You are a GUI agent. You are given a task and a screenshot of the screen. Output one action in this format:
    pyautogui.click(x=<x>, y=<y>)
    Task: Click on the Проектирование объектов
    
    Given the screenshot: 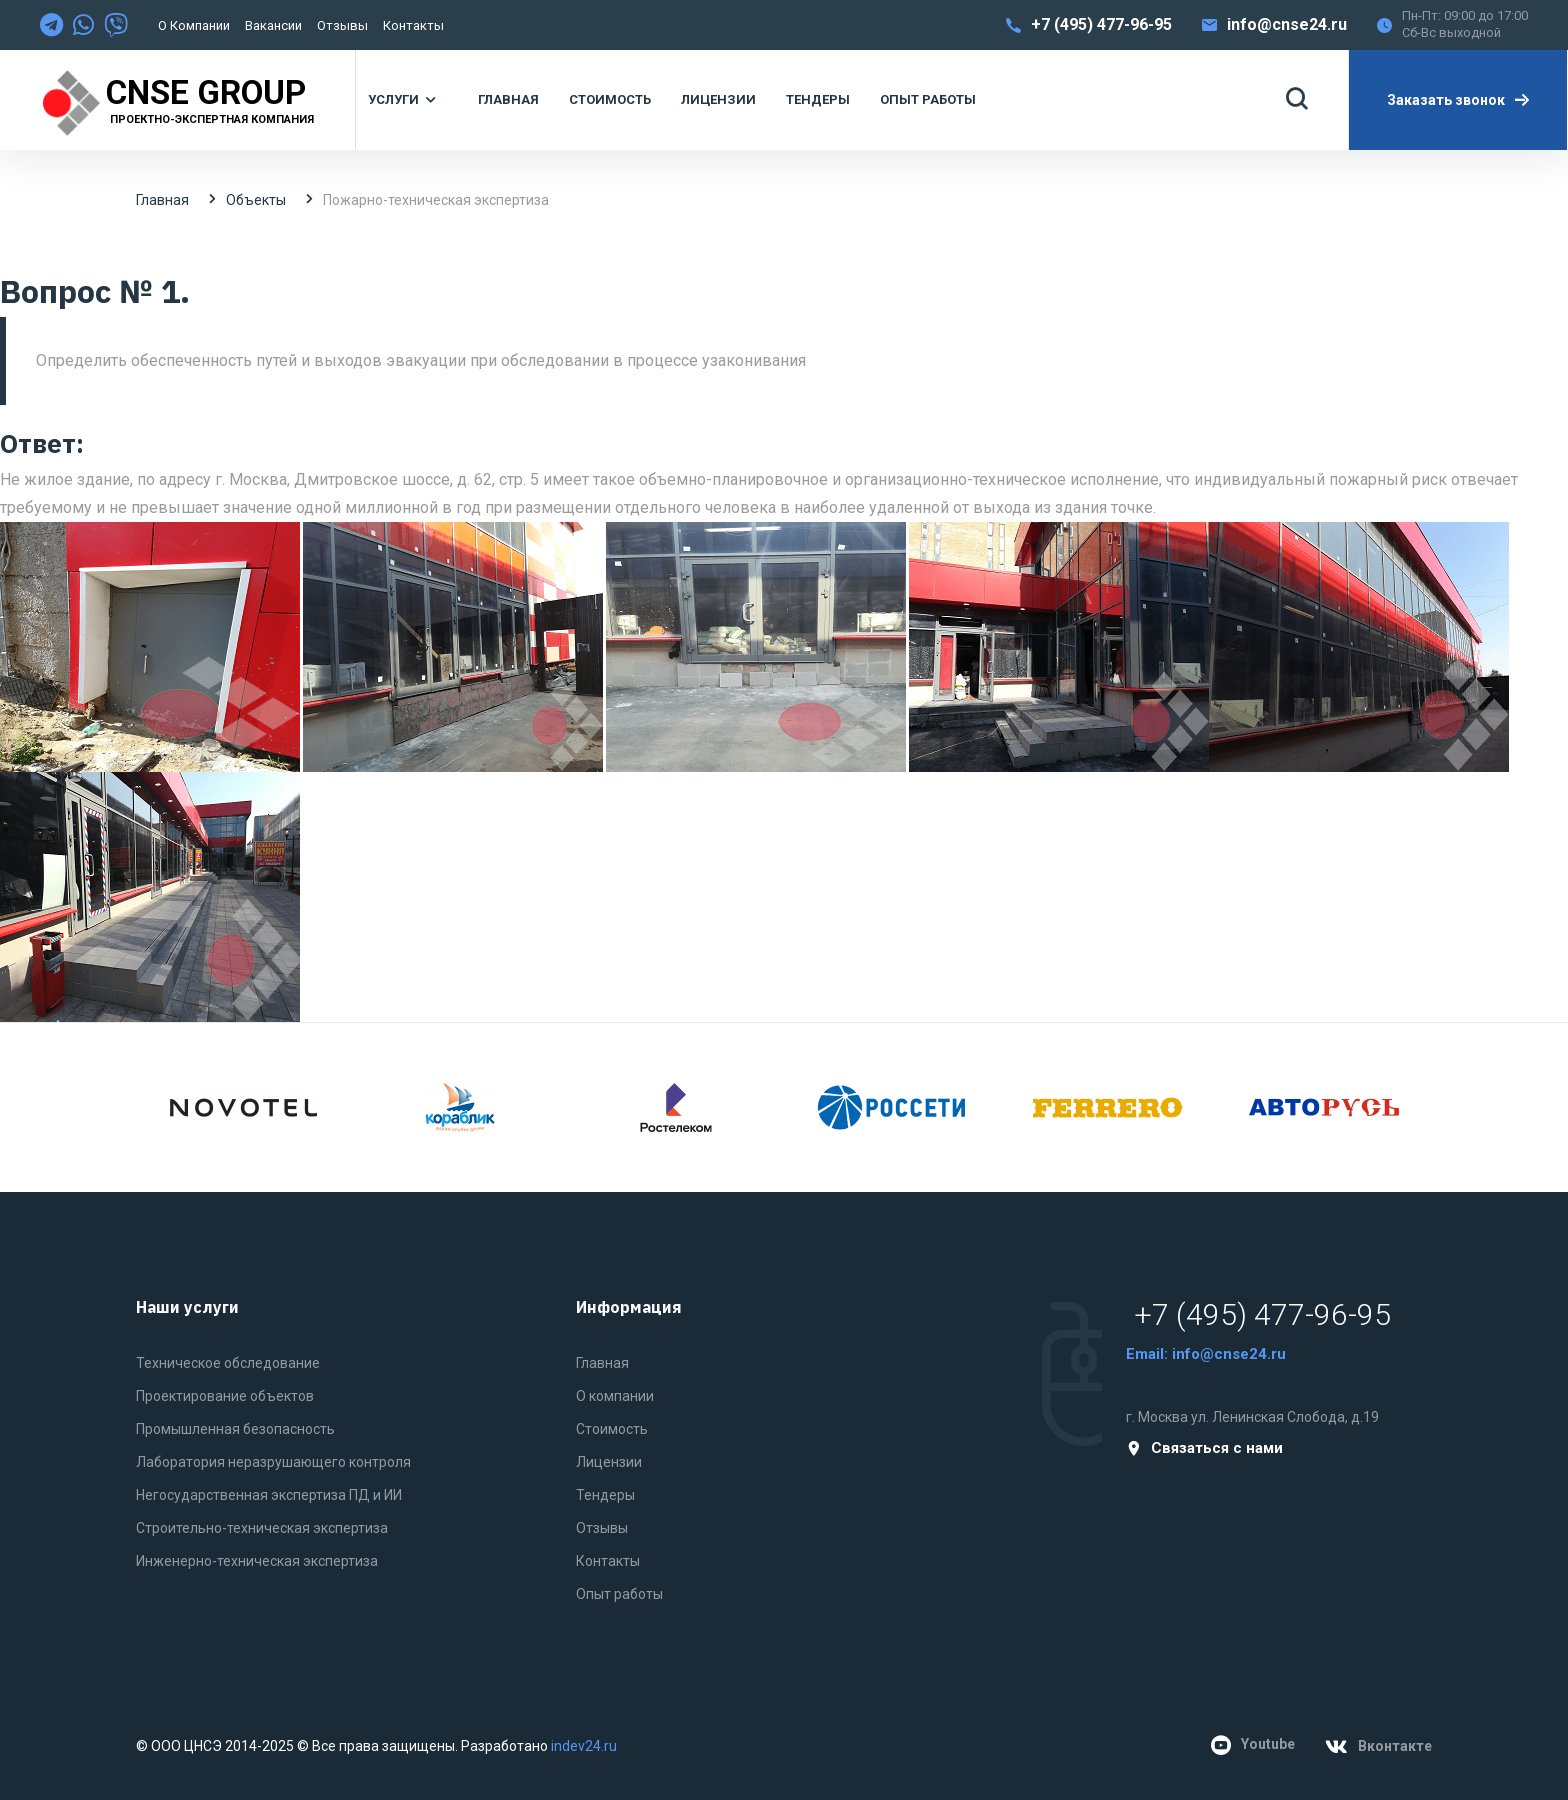 What is the action you would take?
    pyautogui.click(x=225, y=1396)
    